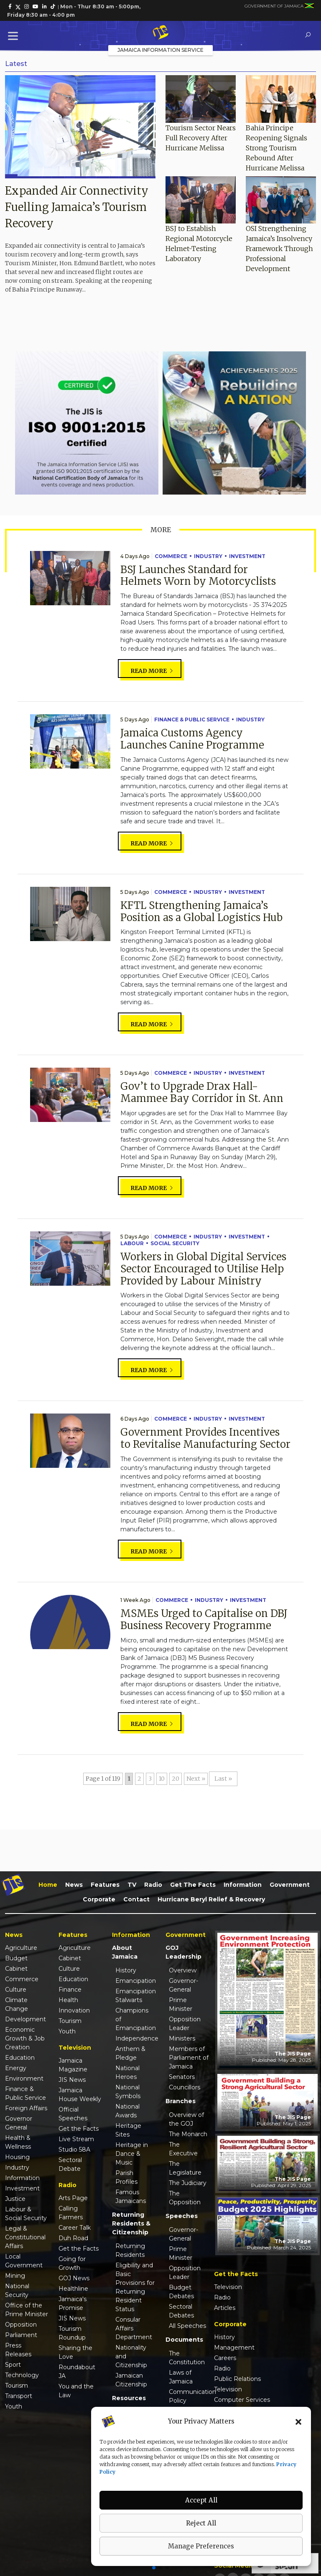  I want to click on Going for Growth, so click(72, 2263).